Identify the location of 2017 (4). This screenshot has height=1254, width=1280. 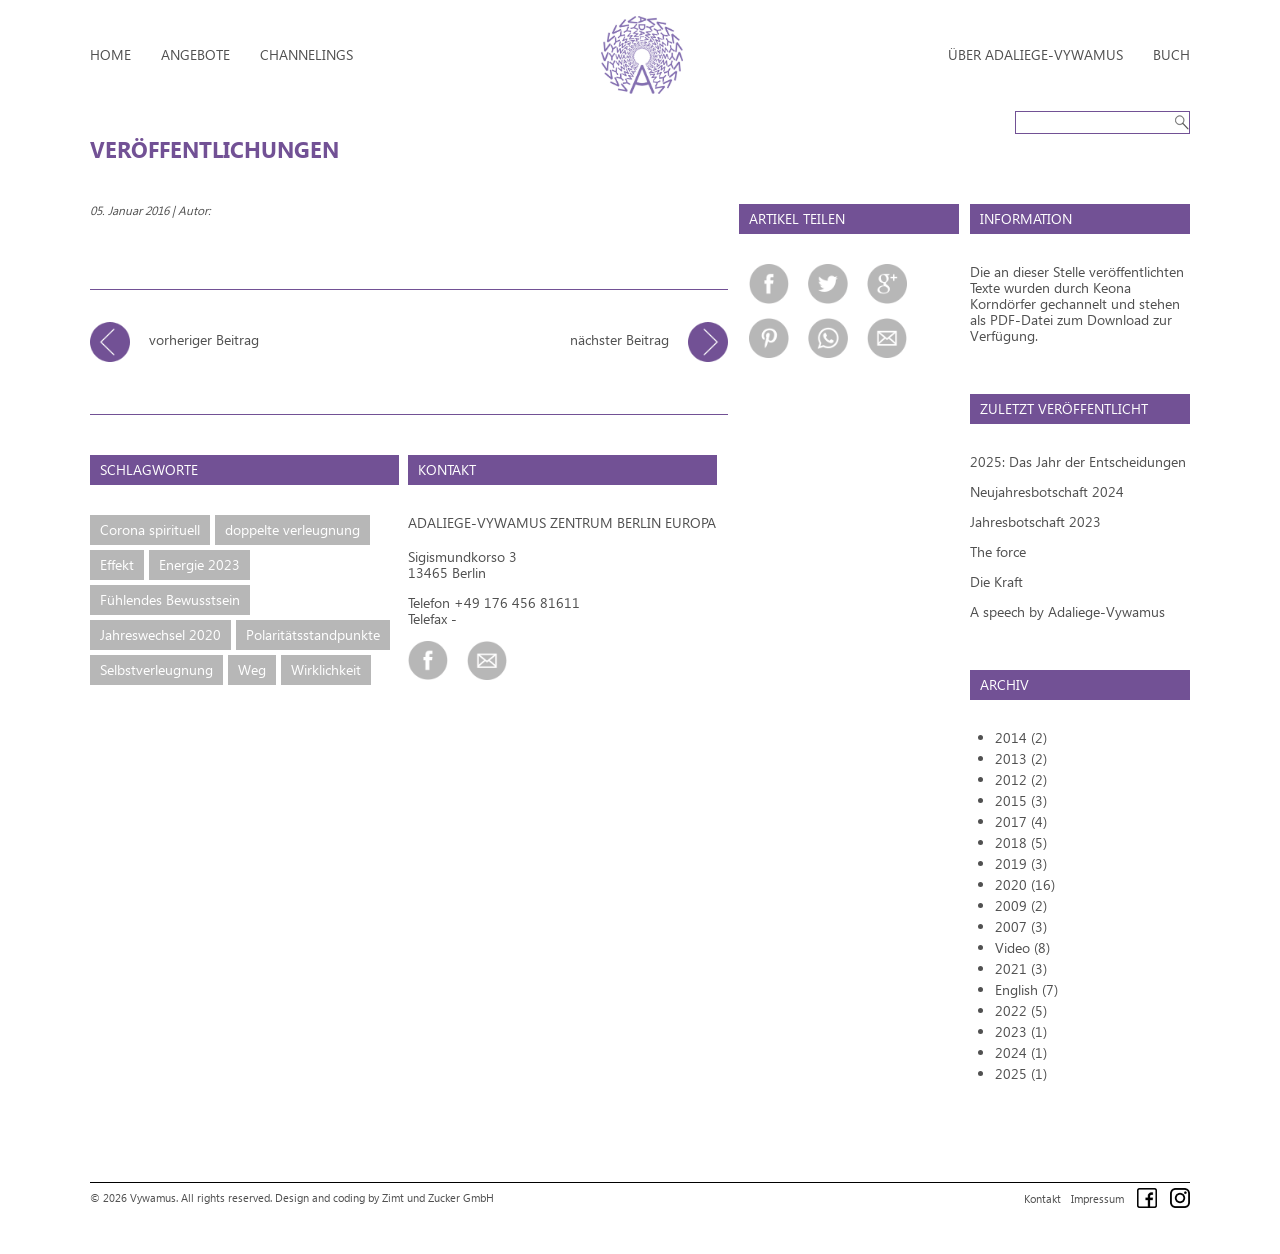
(1021, 821).